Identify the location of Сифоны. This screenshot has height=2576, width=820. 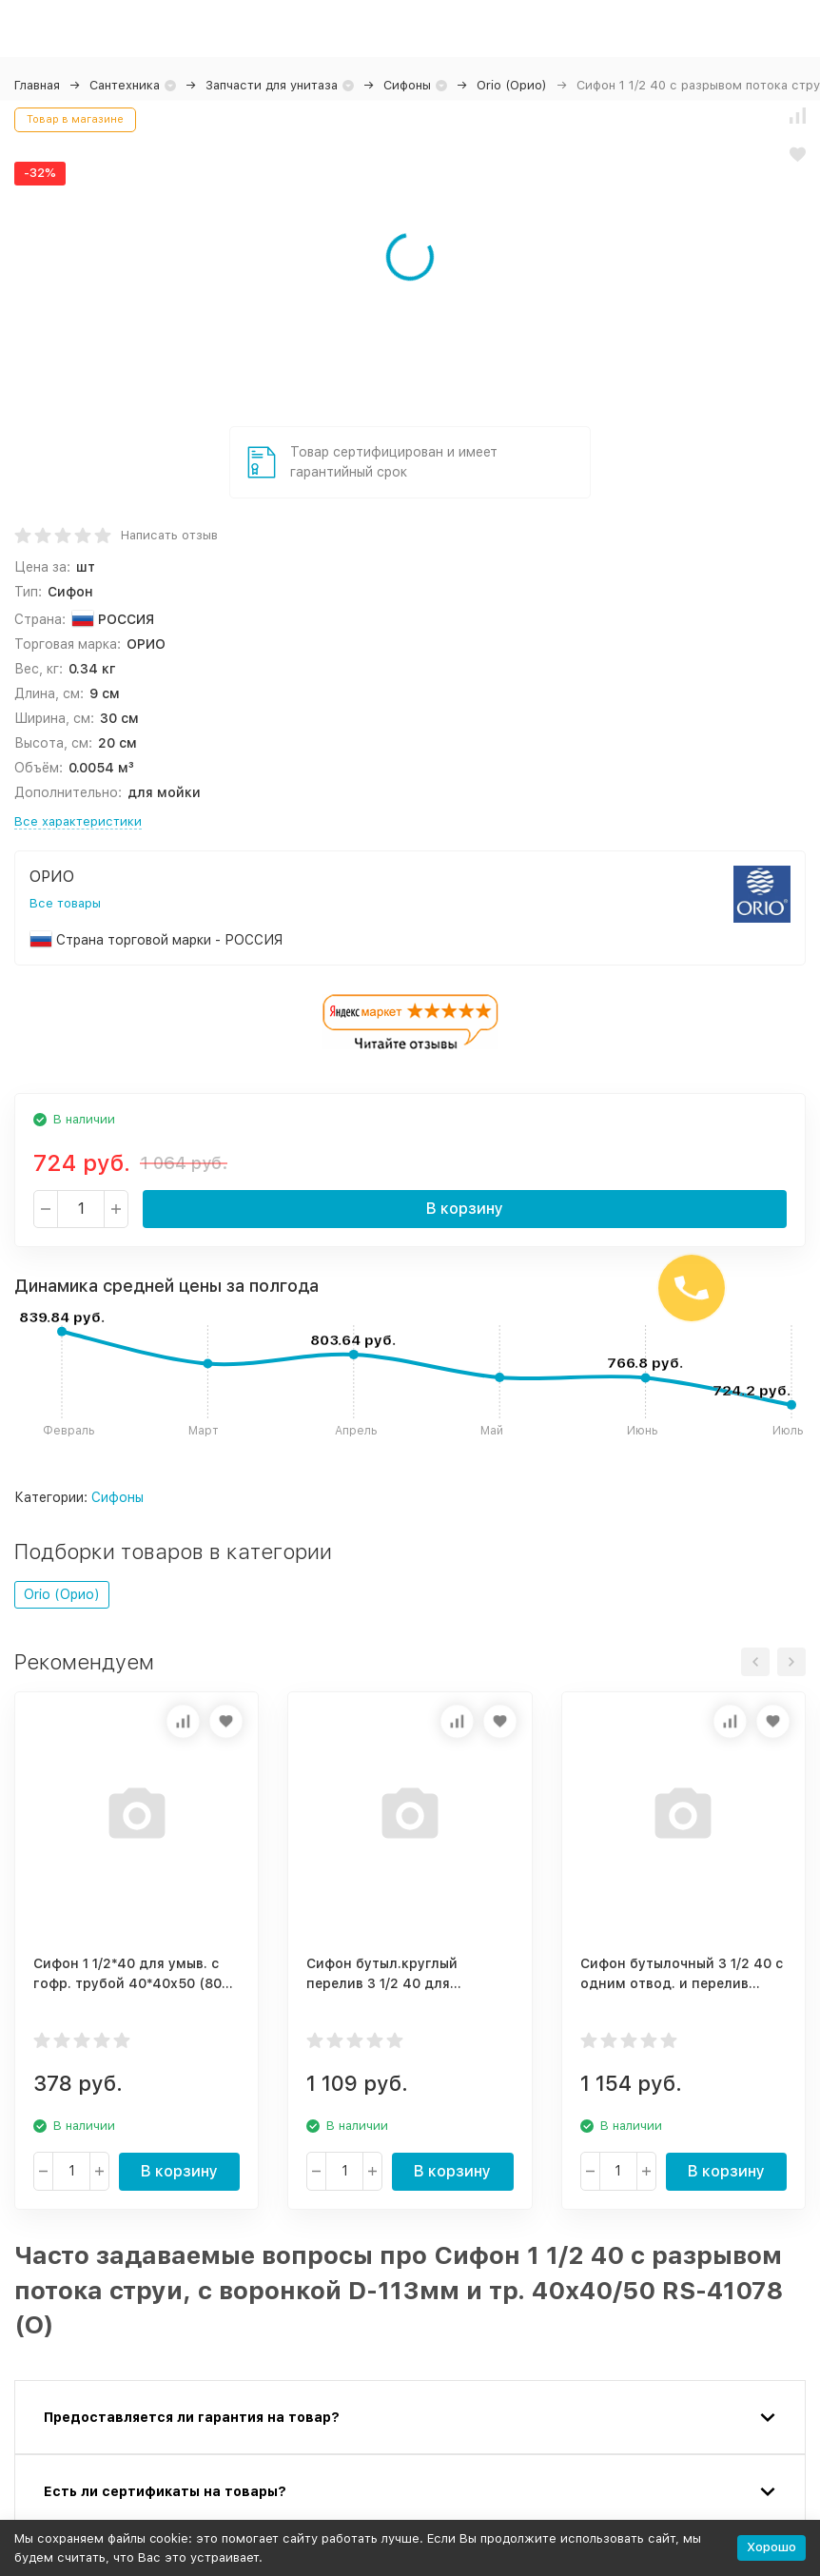
(407, 85).